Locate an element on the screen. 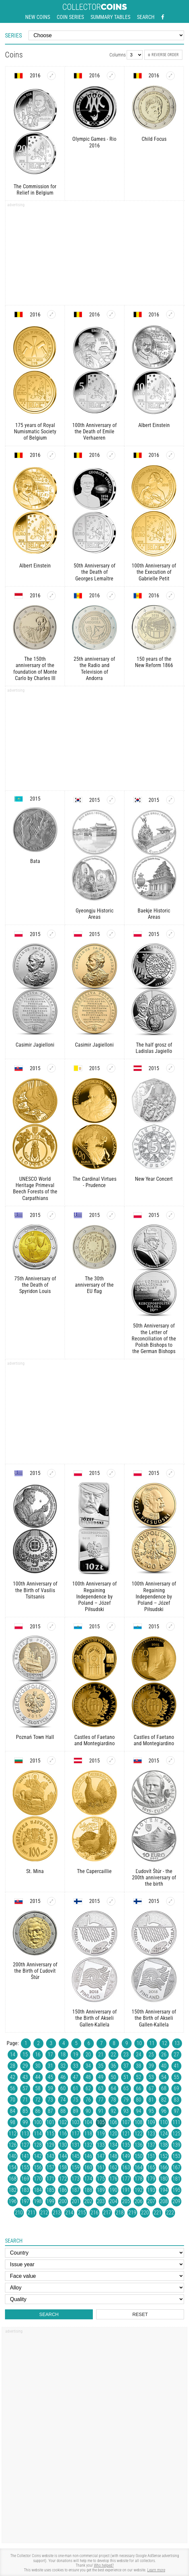  182 is located at coordinates (13, 2190).